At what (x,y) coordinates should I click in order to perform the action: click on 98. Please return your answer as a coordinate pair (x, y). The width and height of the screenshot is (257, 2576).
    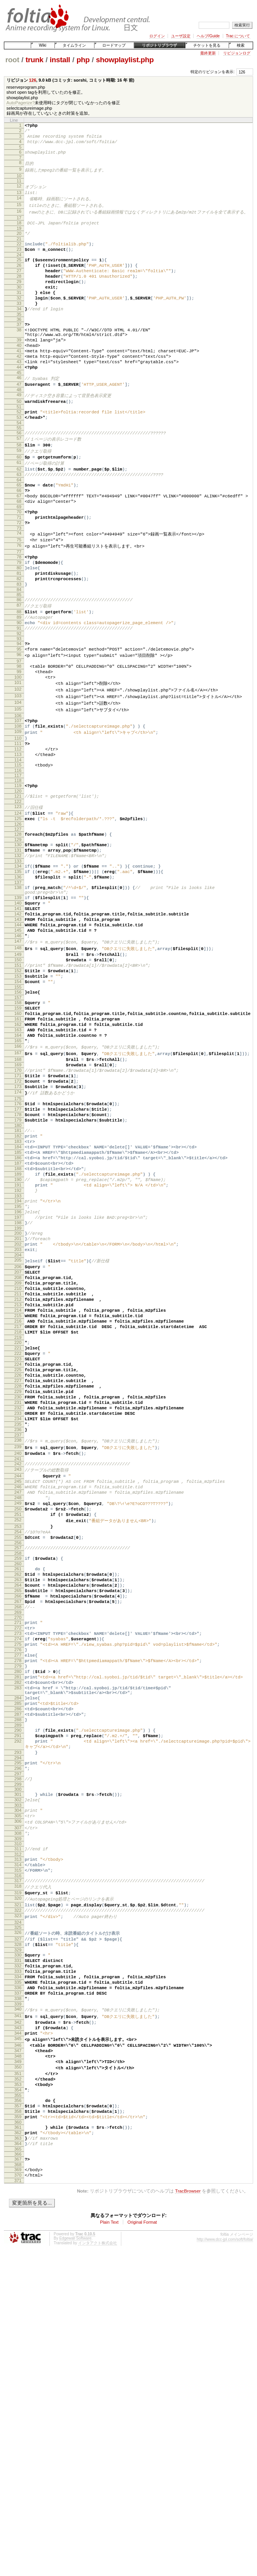
    Looking at the image, I should click on (19, 740).